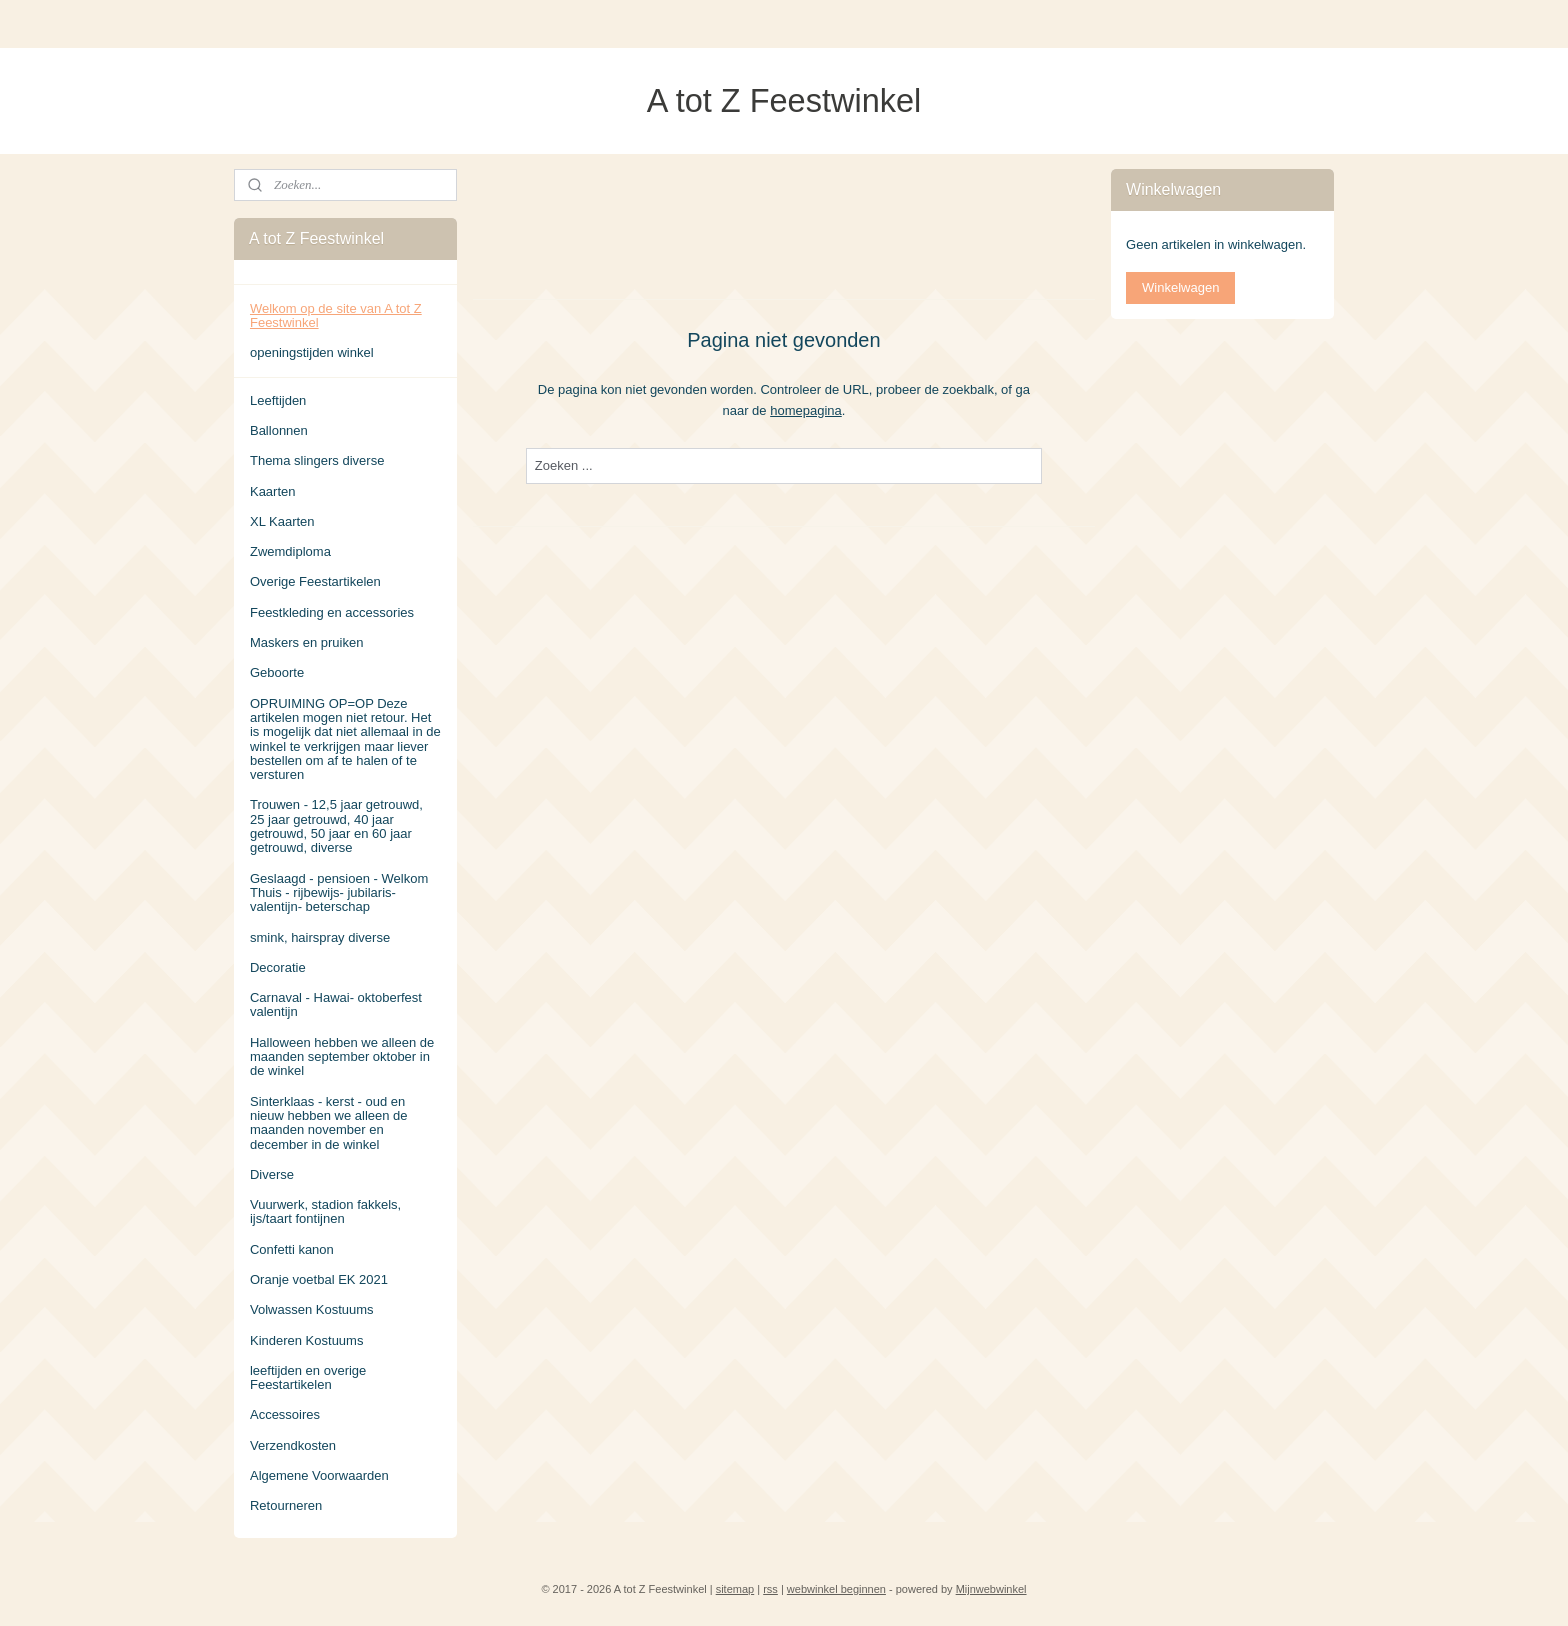 Image resolution: width=1568 pixels, height=1626 pixels. What do you see at coordinates (319, 1475) in the screenshot?
I see `Algemene Voorwaarden` at bounding box center [319, 1475].